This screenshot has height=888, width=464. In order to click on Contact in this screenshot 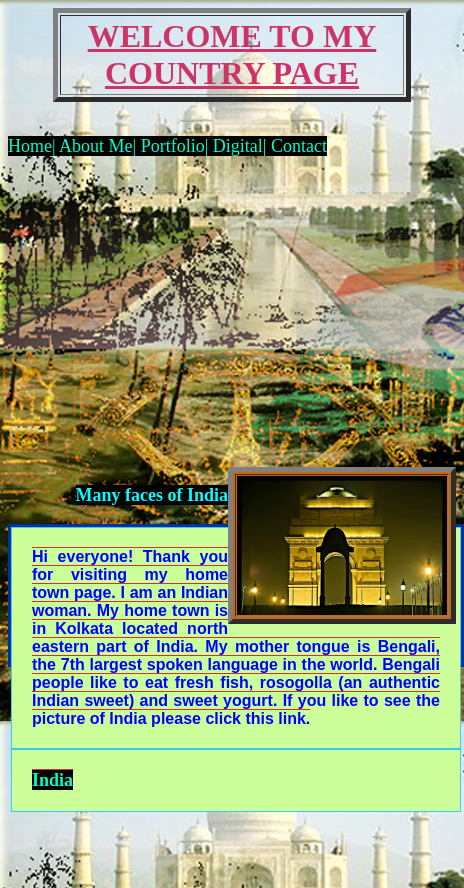, I will do `click(299, 146)`.